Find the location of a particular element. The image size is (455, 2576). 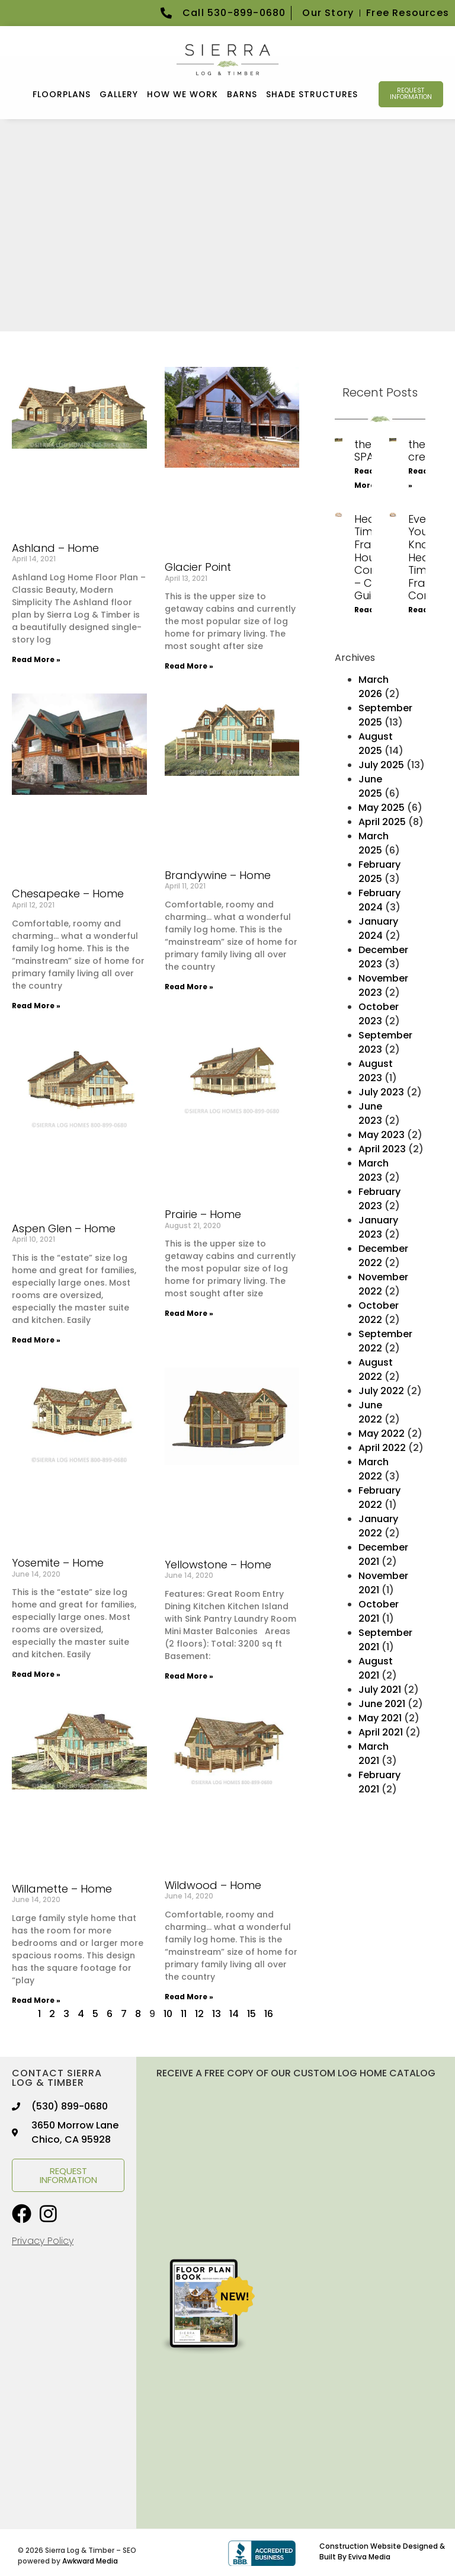

Privacy Policy is located at coordinates (42, 2240).